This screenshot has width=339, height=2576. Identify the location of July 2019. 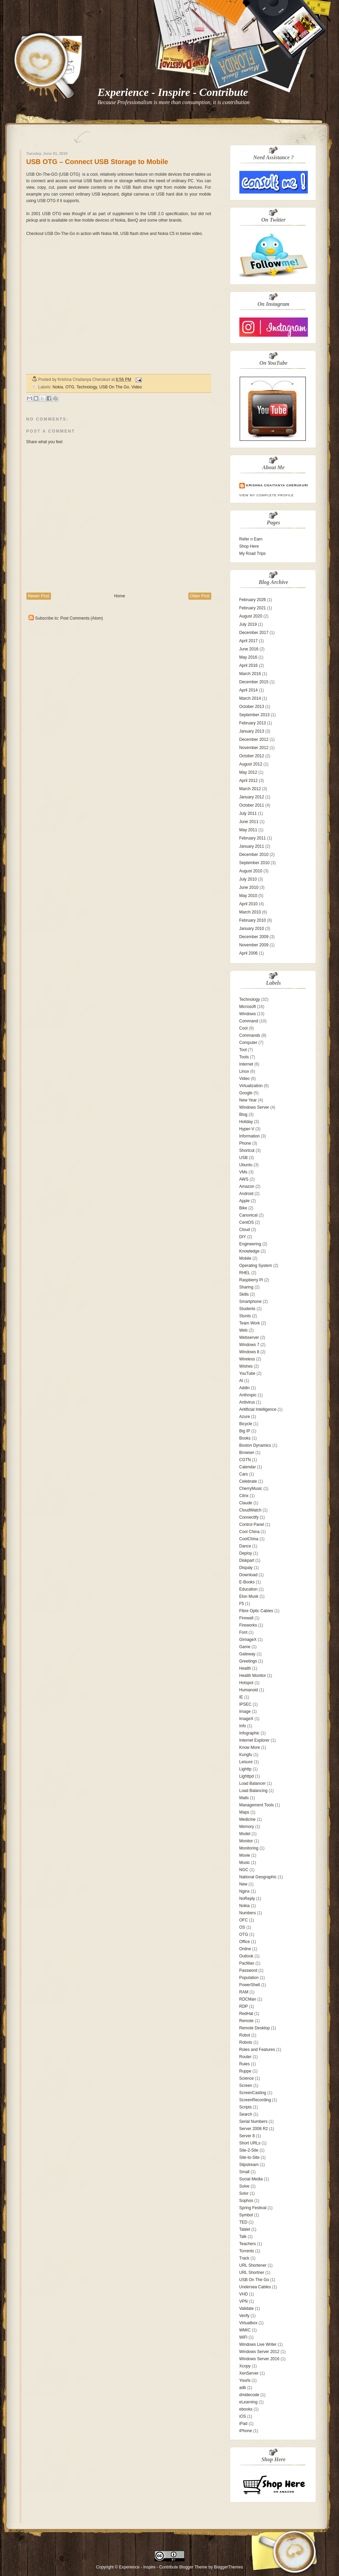
(248, 624).